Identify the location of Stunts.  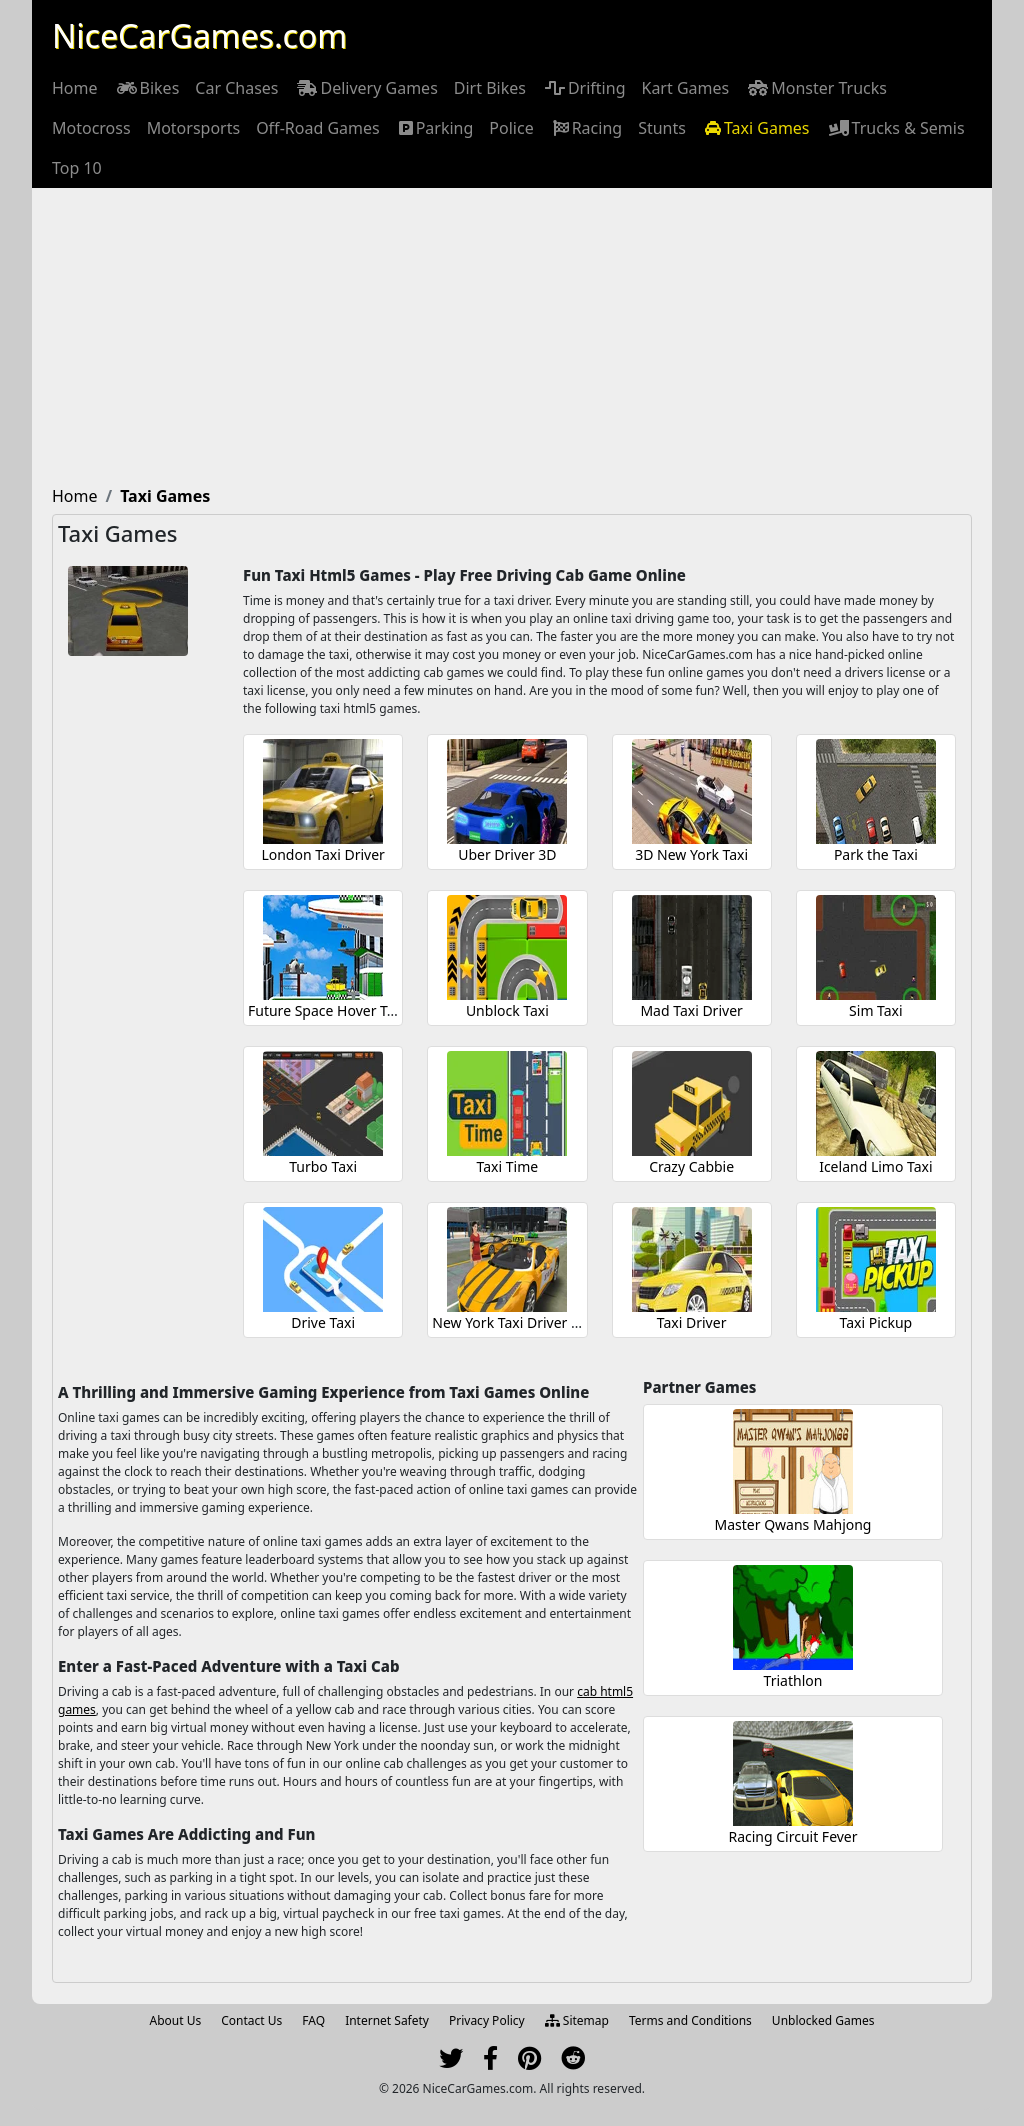
(662, 128).